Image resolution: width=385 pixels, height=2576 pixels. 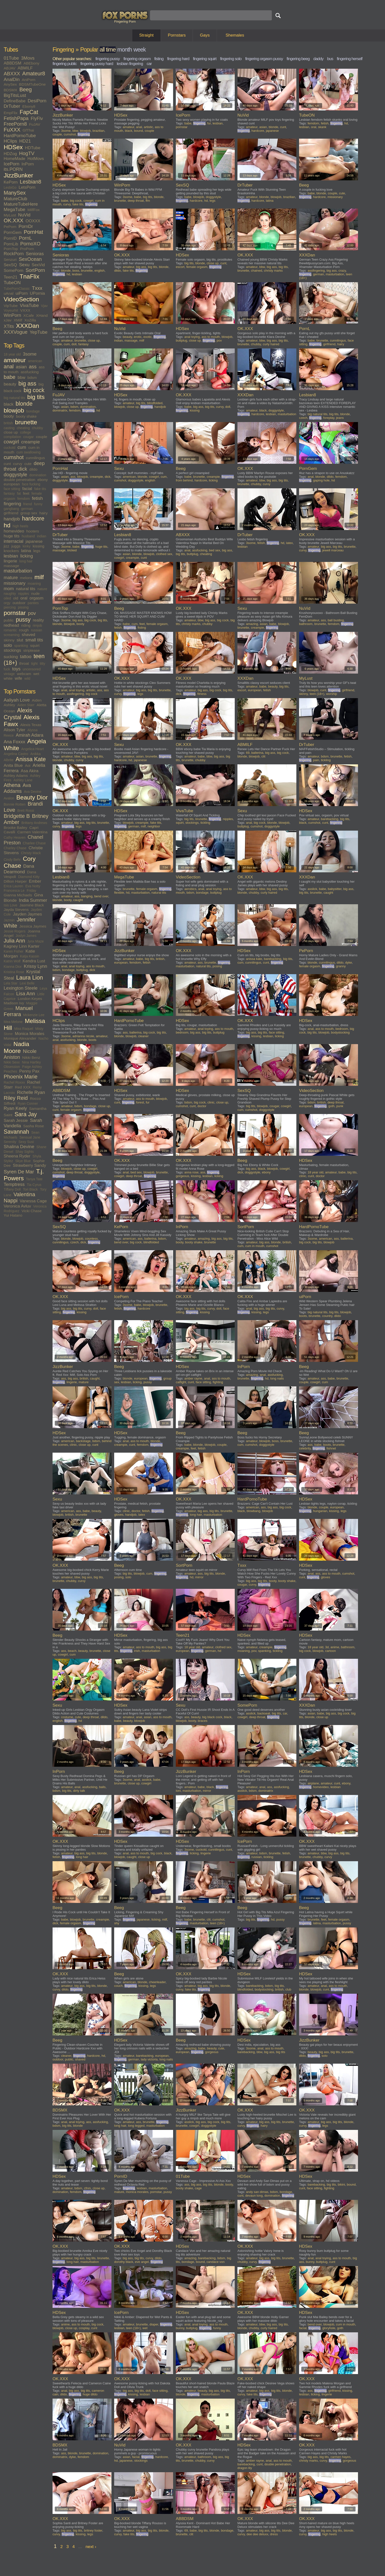 I want to click on fake tits, so click(x=40, y=489).